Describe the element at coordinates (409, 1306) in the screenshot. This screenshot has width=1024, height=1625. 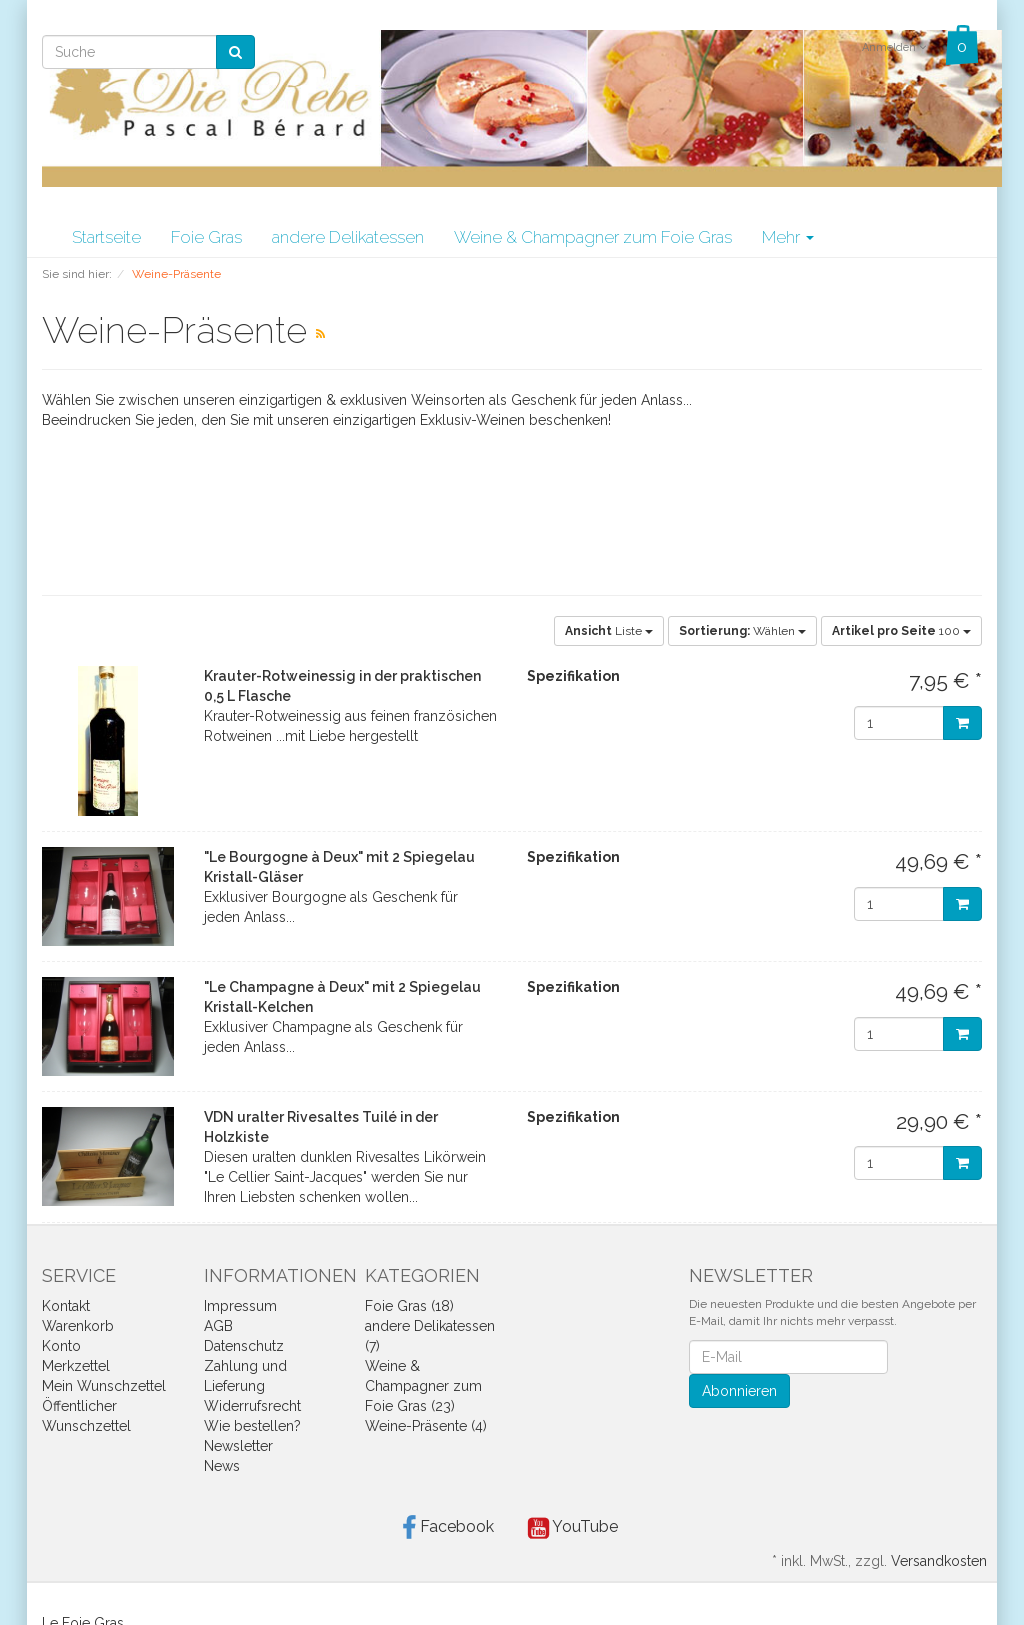
I see `Foie Gras (18)` at that location.